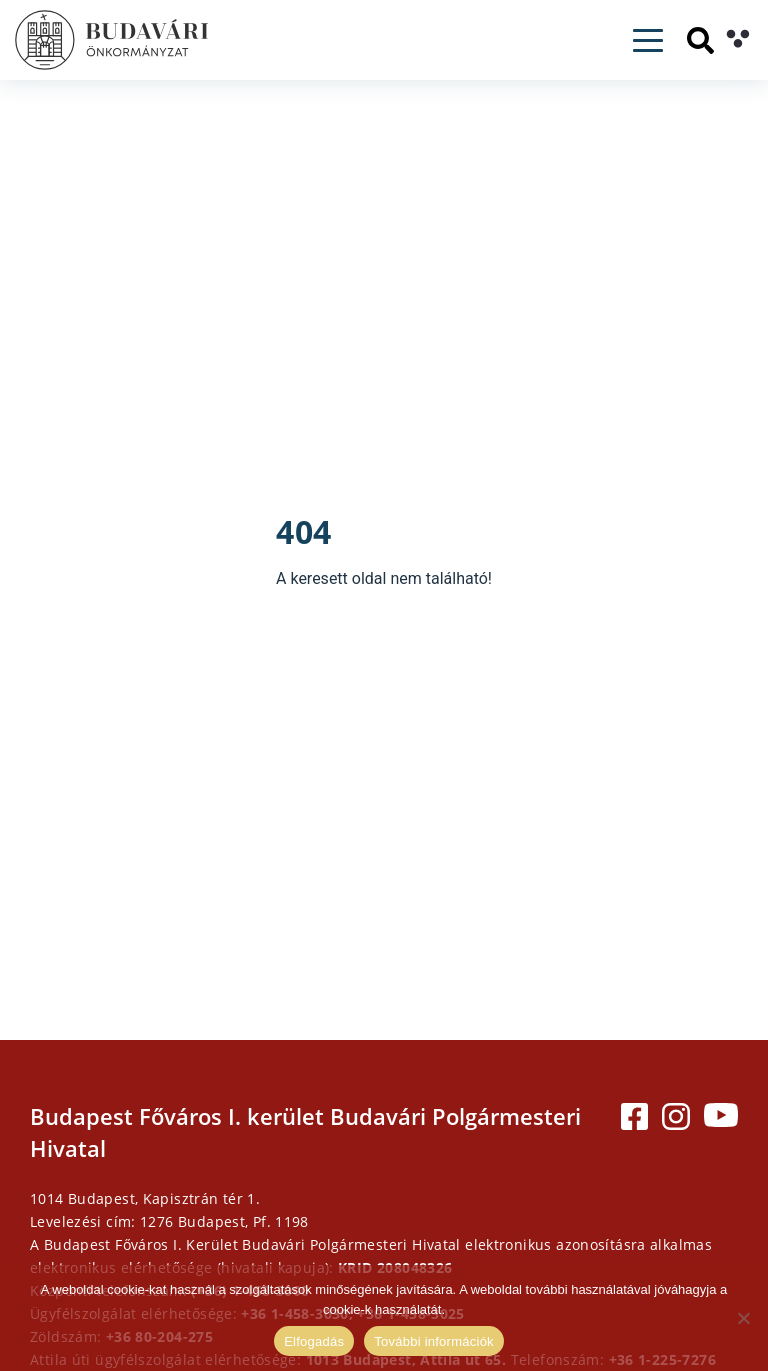 The height and width of the screenshot is (1371, 768). I want to click on [Keresés], so click(700, 40).